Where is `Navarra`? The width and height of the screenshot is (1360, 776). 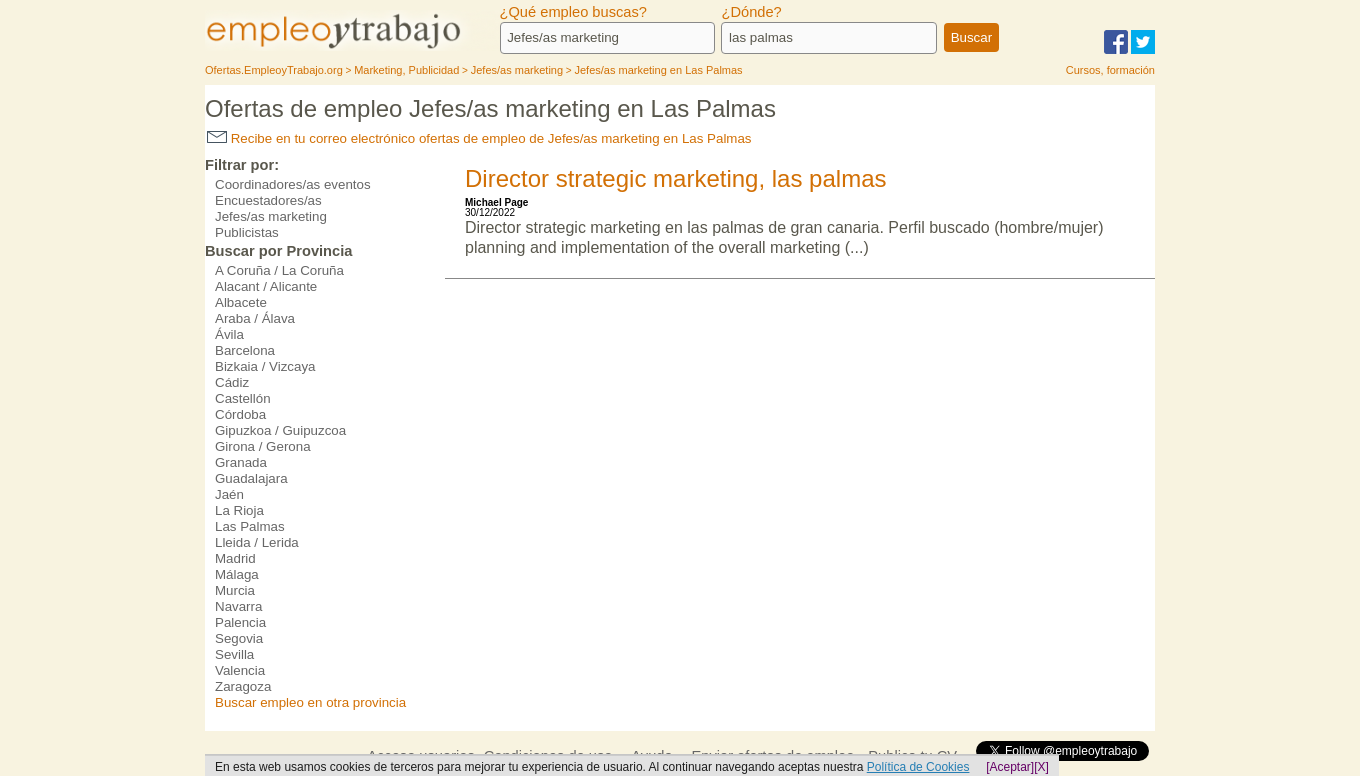
Navarra is located at coordinates (238, 606).